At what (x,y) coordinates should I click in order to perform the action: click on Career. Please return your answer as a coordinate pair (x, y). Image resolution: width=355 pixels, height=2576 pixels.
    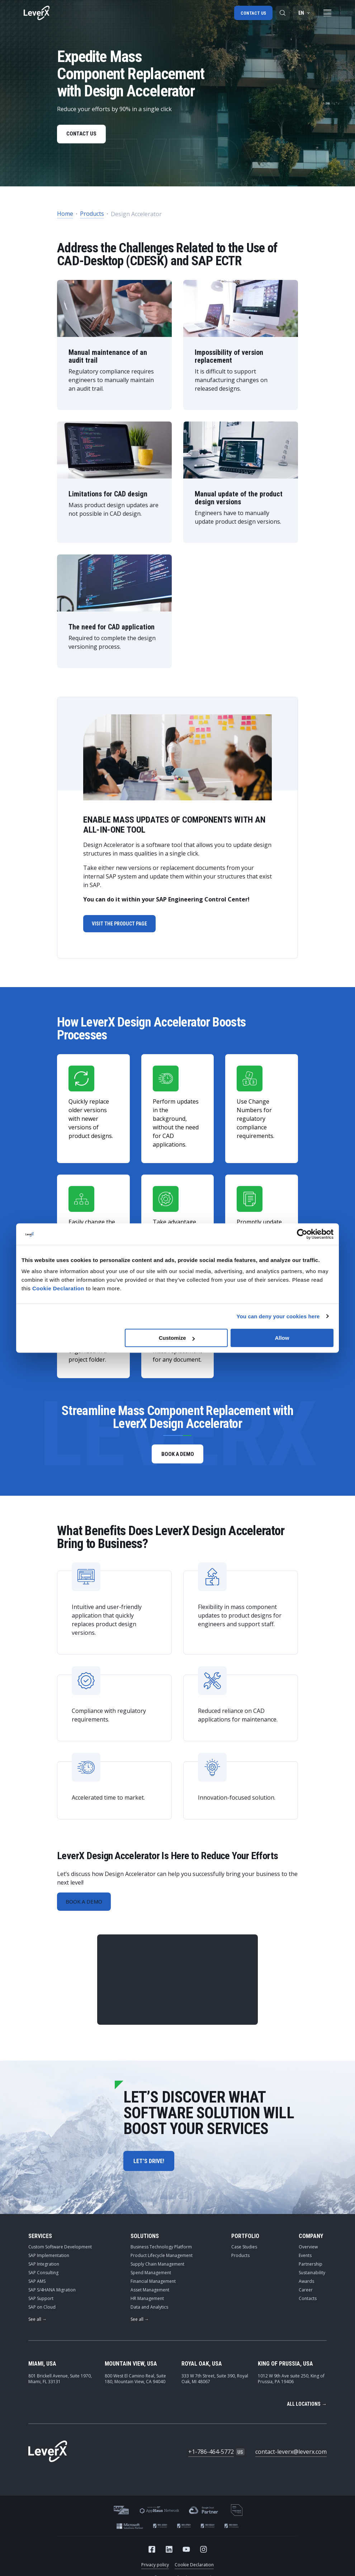
    Looking at the image, I should click on (306, 2294).